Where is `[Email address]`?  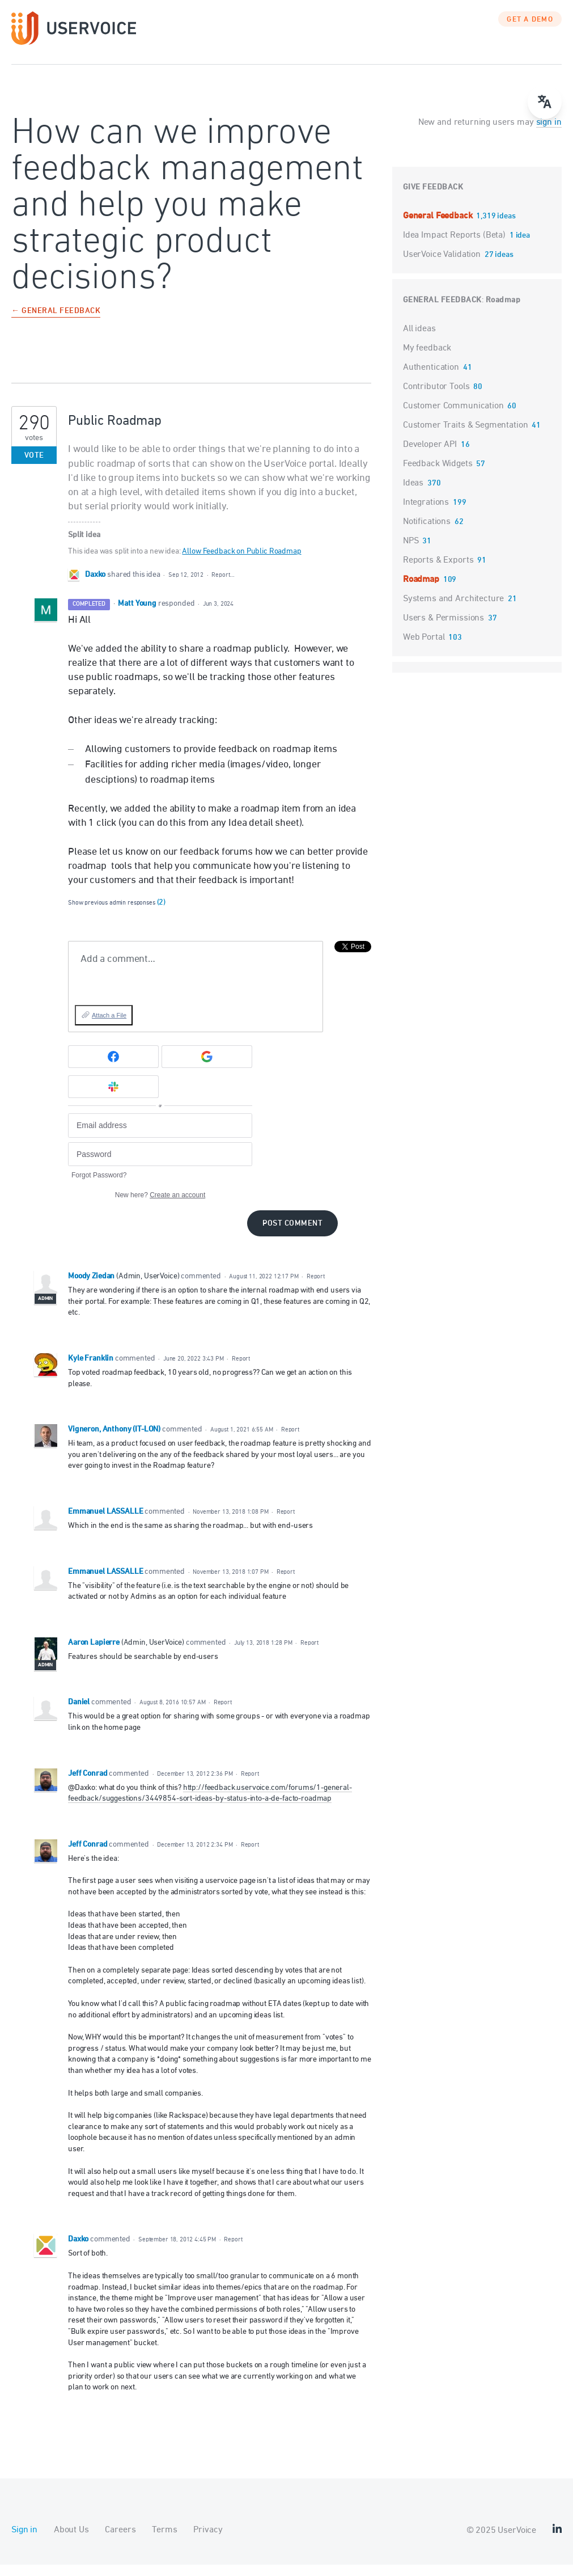 [Email address] is located at coordinates (160, 1137).